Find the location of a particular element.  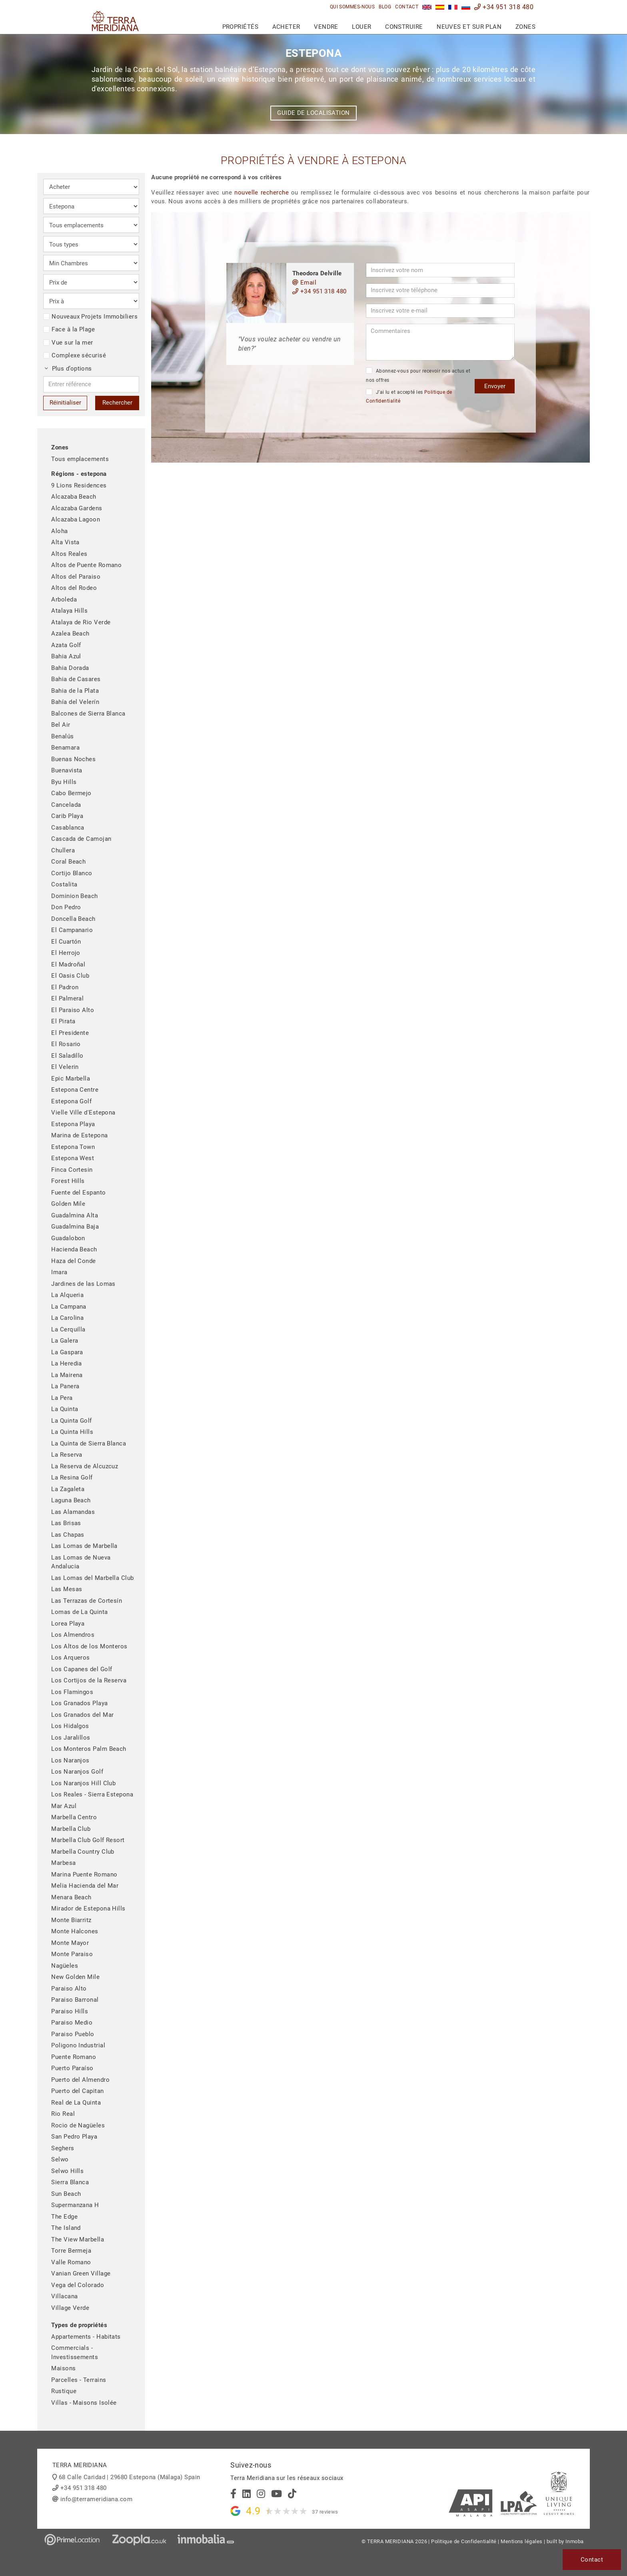

Monte Halcones is located at coordinates (74, 1931).